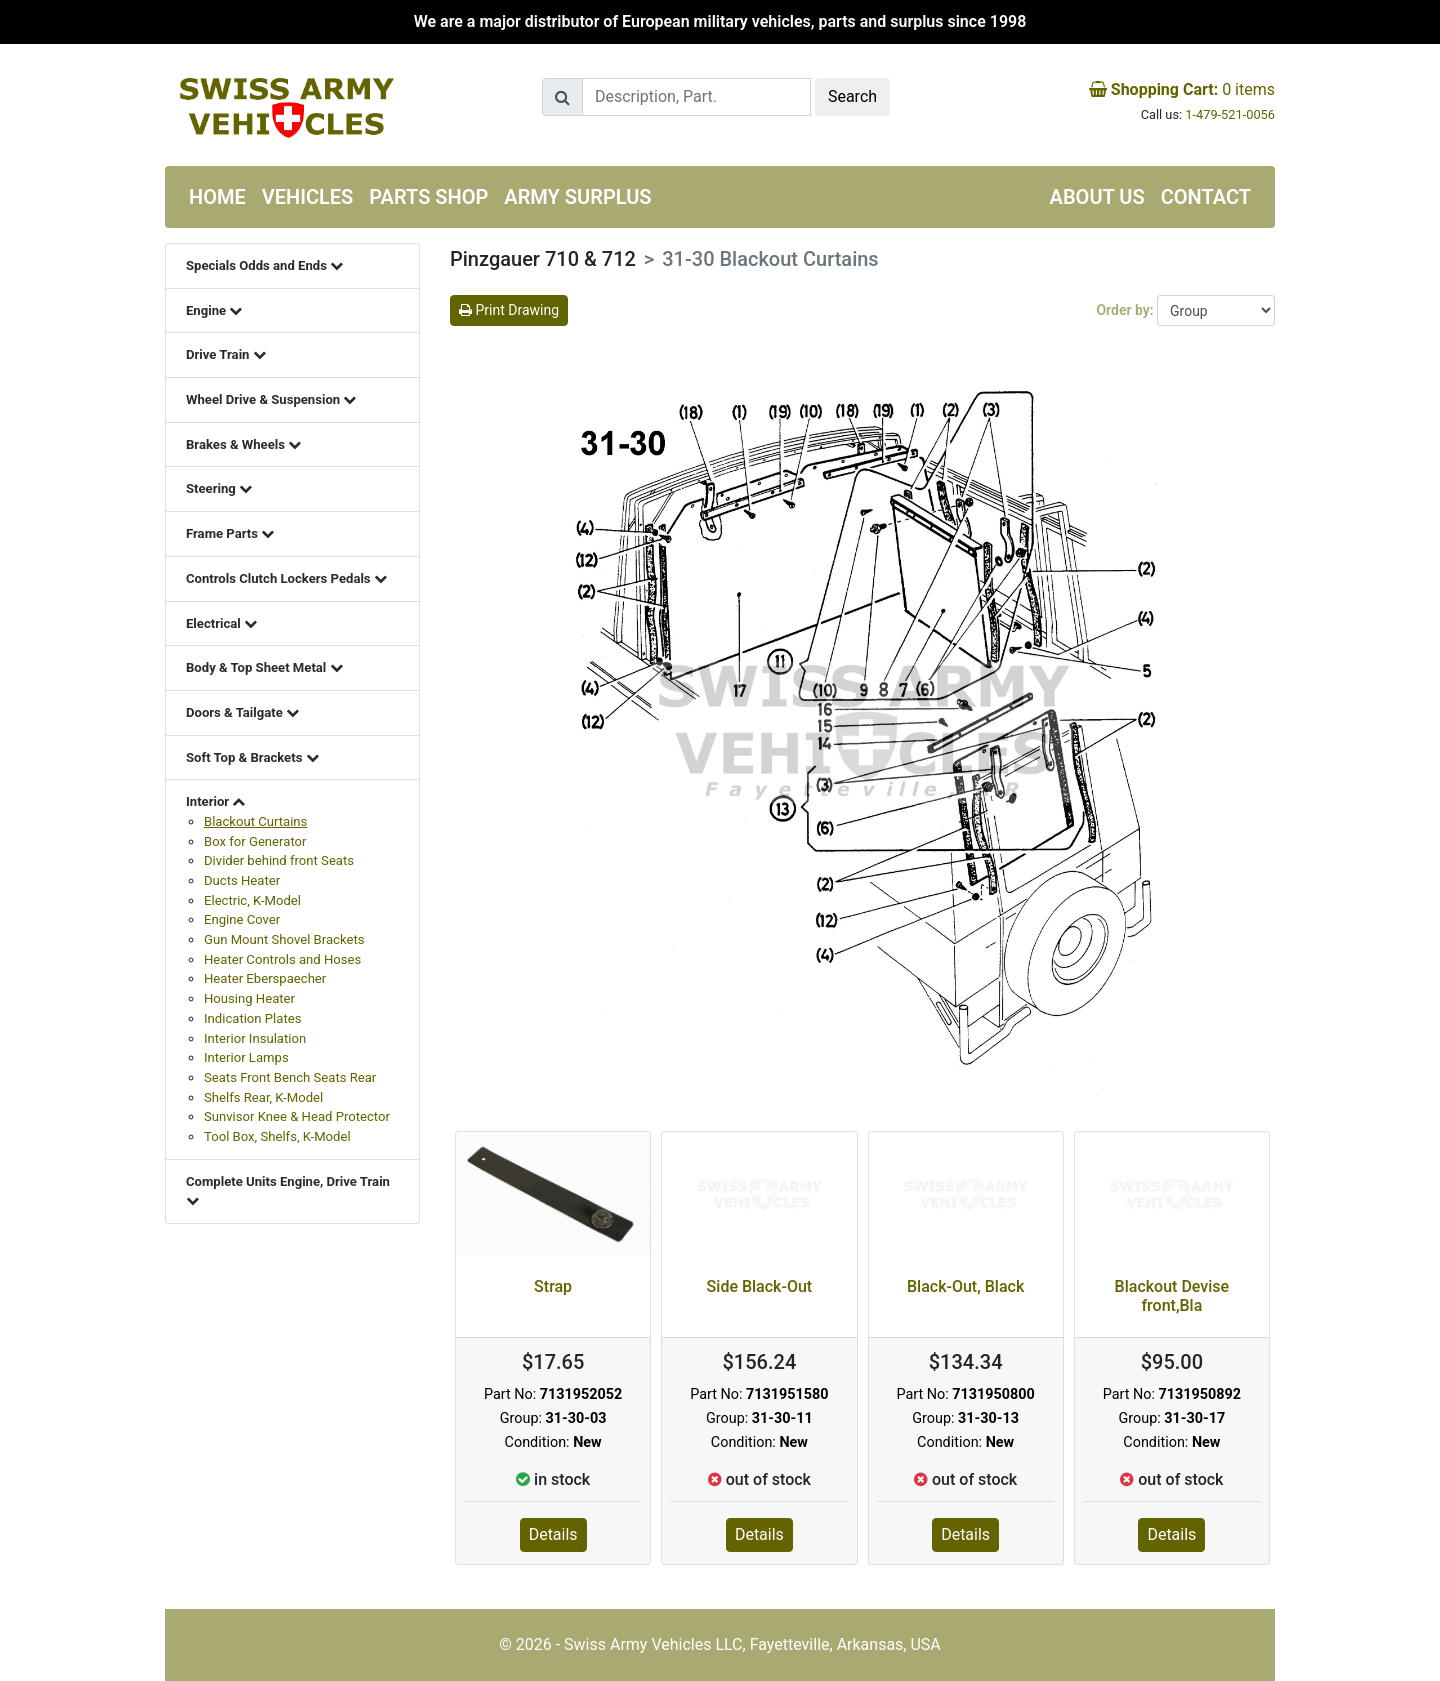 This screenshot has width=1440, height=1681. What do you see at coordinates (509, 310) in the screenshot?
I see `Print Drawing` at bounding box center [509, 310].